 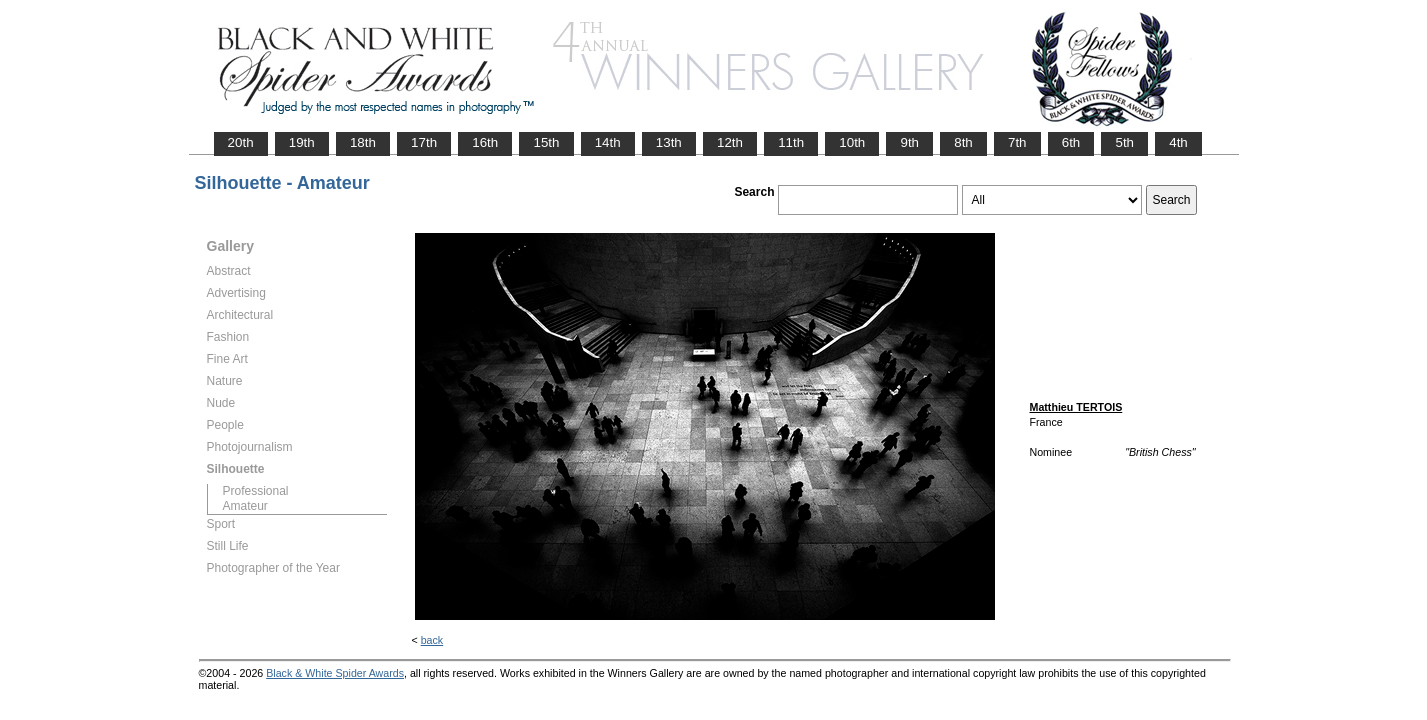 What do you see at coordinates (302, 142) in the screenshot?
I see `19th` at bounding box center [302, 142].